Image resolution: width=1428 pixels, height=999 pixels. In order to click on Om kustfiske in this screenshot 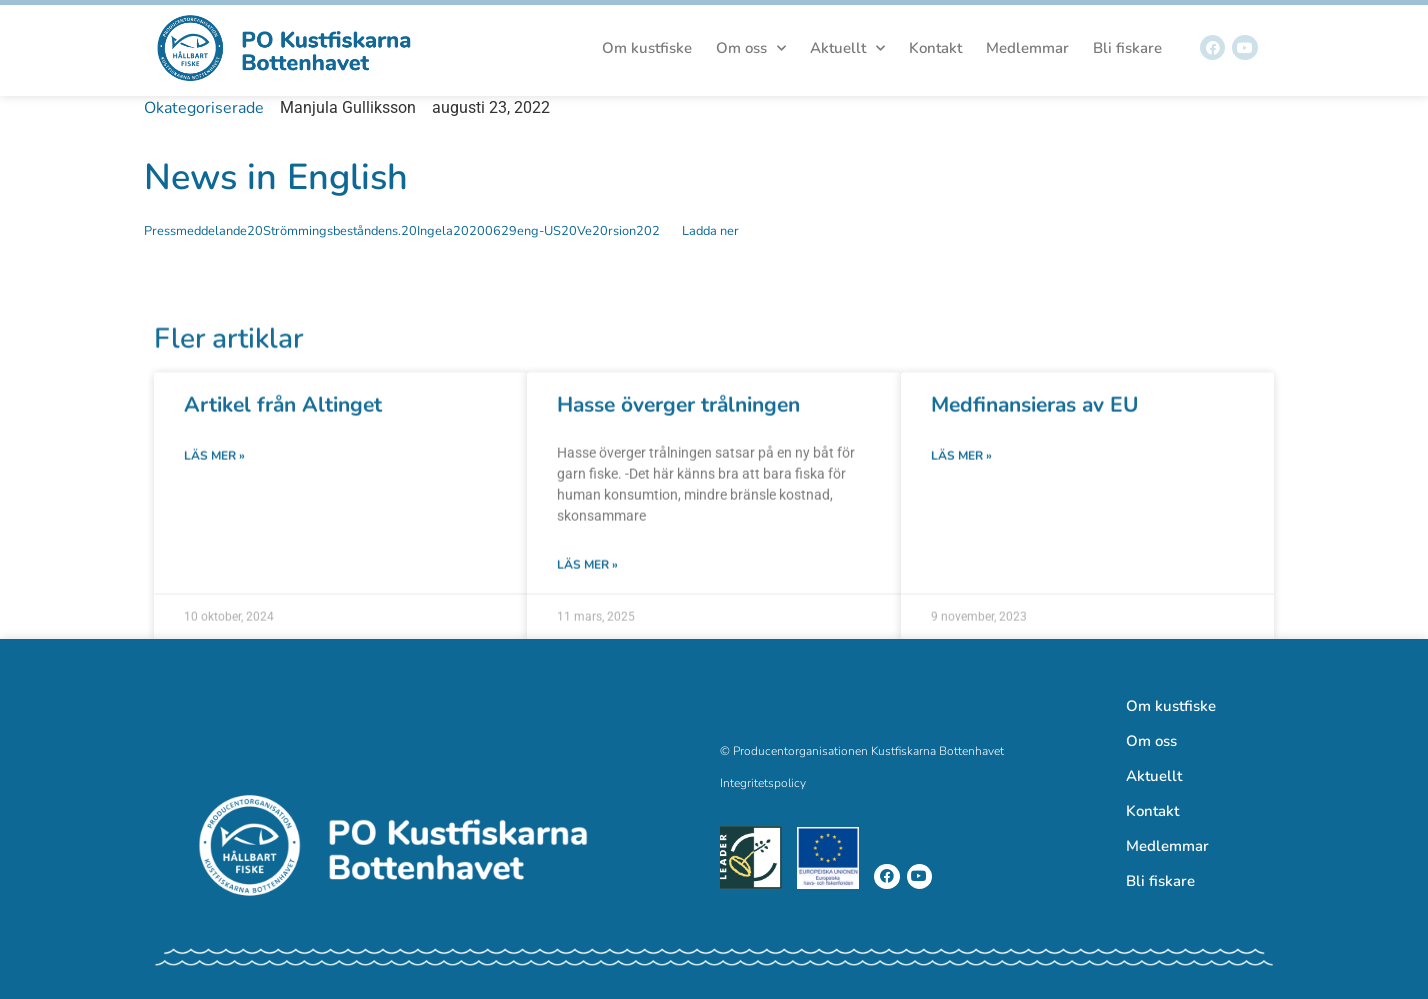, I will do `click(647, 48)`.